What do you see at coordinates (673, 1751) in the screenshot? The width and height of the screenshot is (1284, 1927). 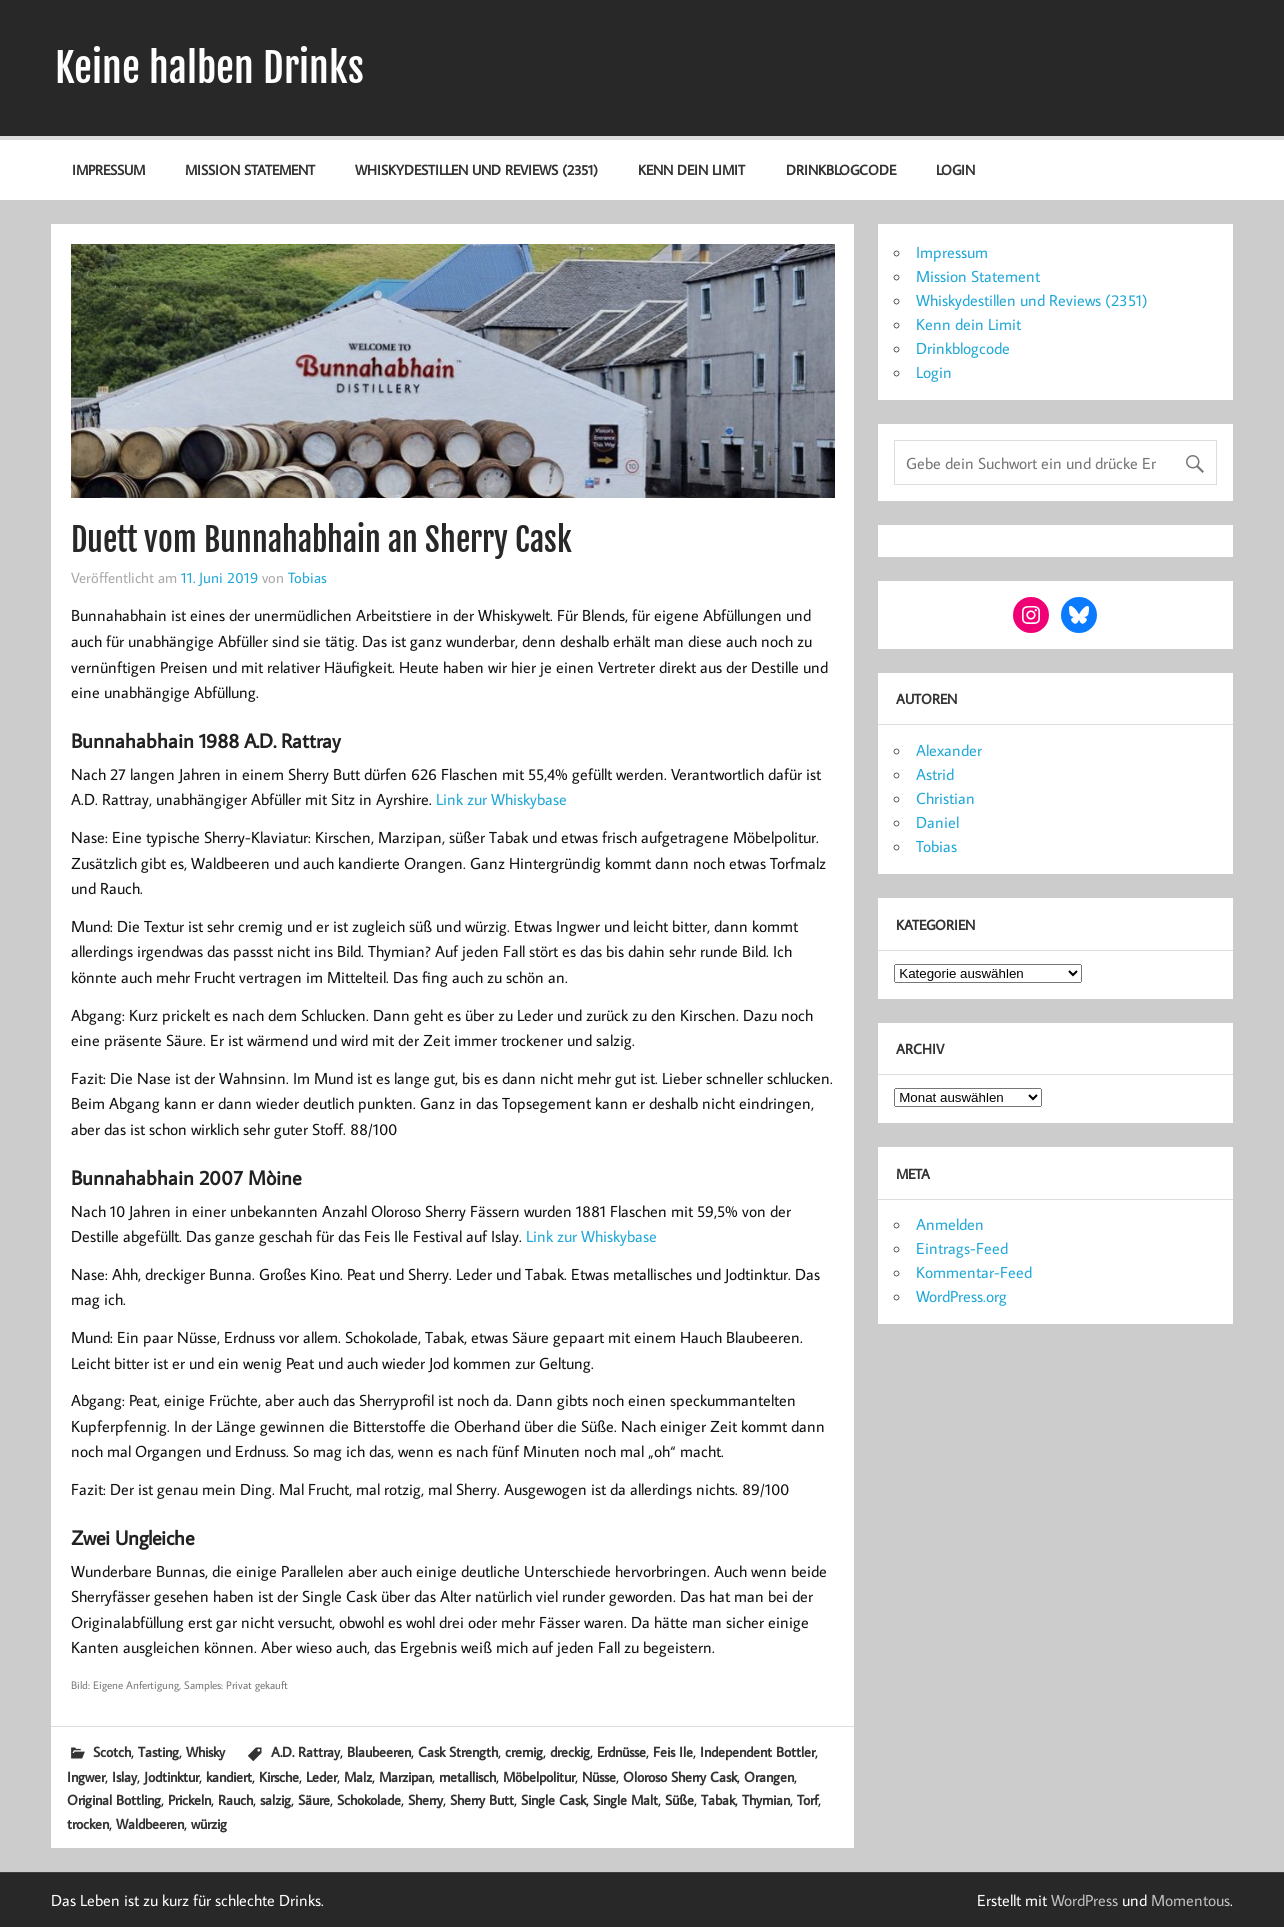 I see `Feis Ile` at bounding box center [673, 1751].